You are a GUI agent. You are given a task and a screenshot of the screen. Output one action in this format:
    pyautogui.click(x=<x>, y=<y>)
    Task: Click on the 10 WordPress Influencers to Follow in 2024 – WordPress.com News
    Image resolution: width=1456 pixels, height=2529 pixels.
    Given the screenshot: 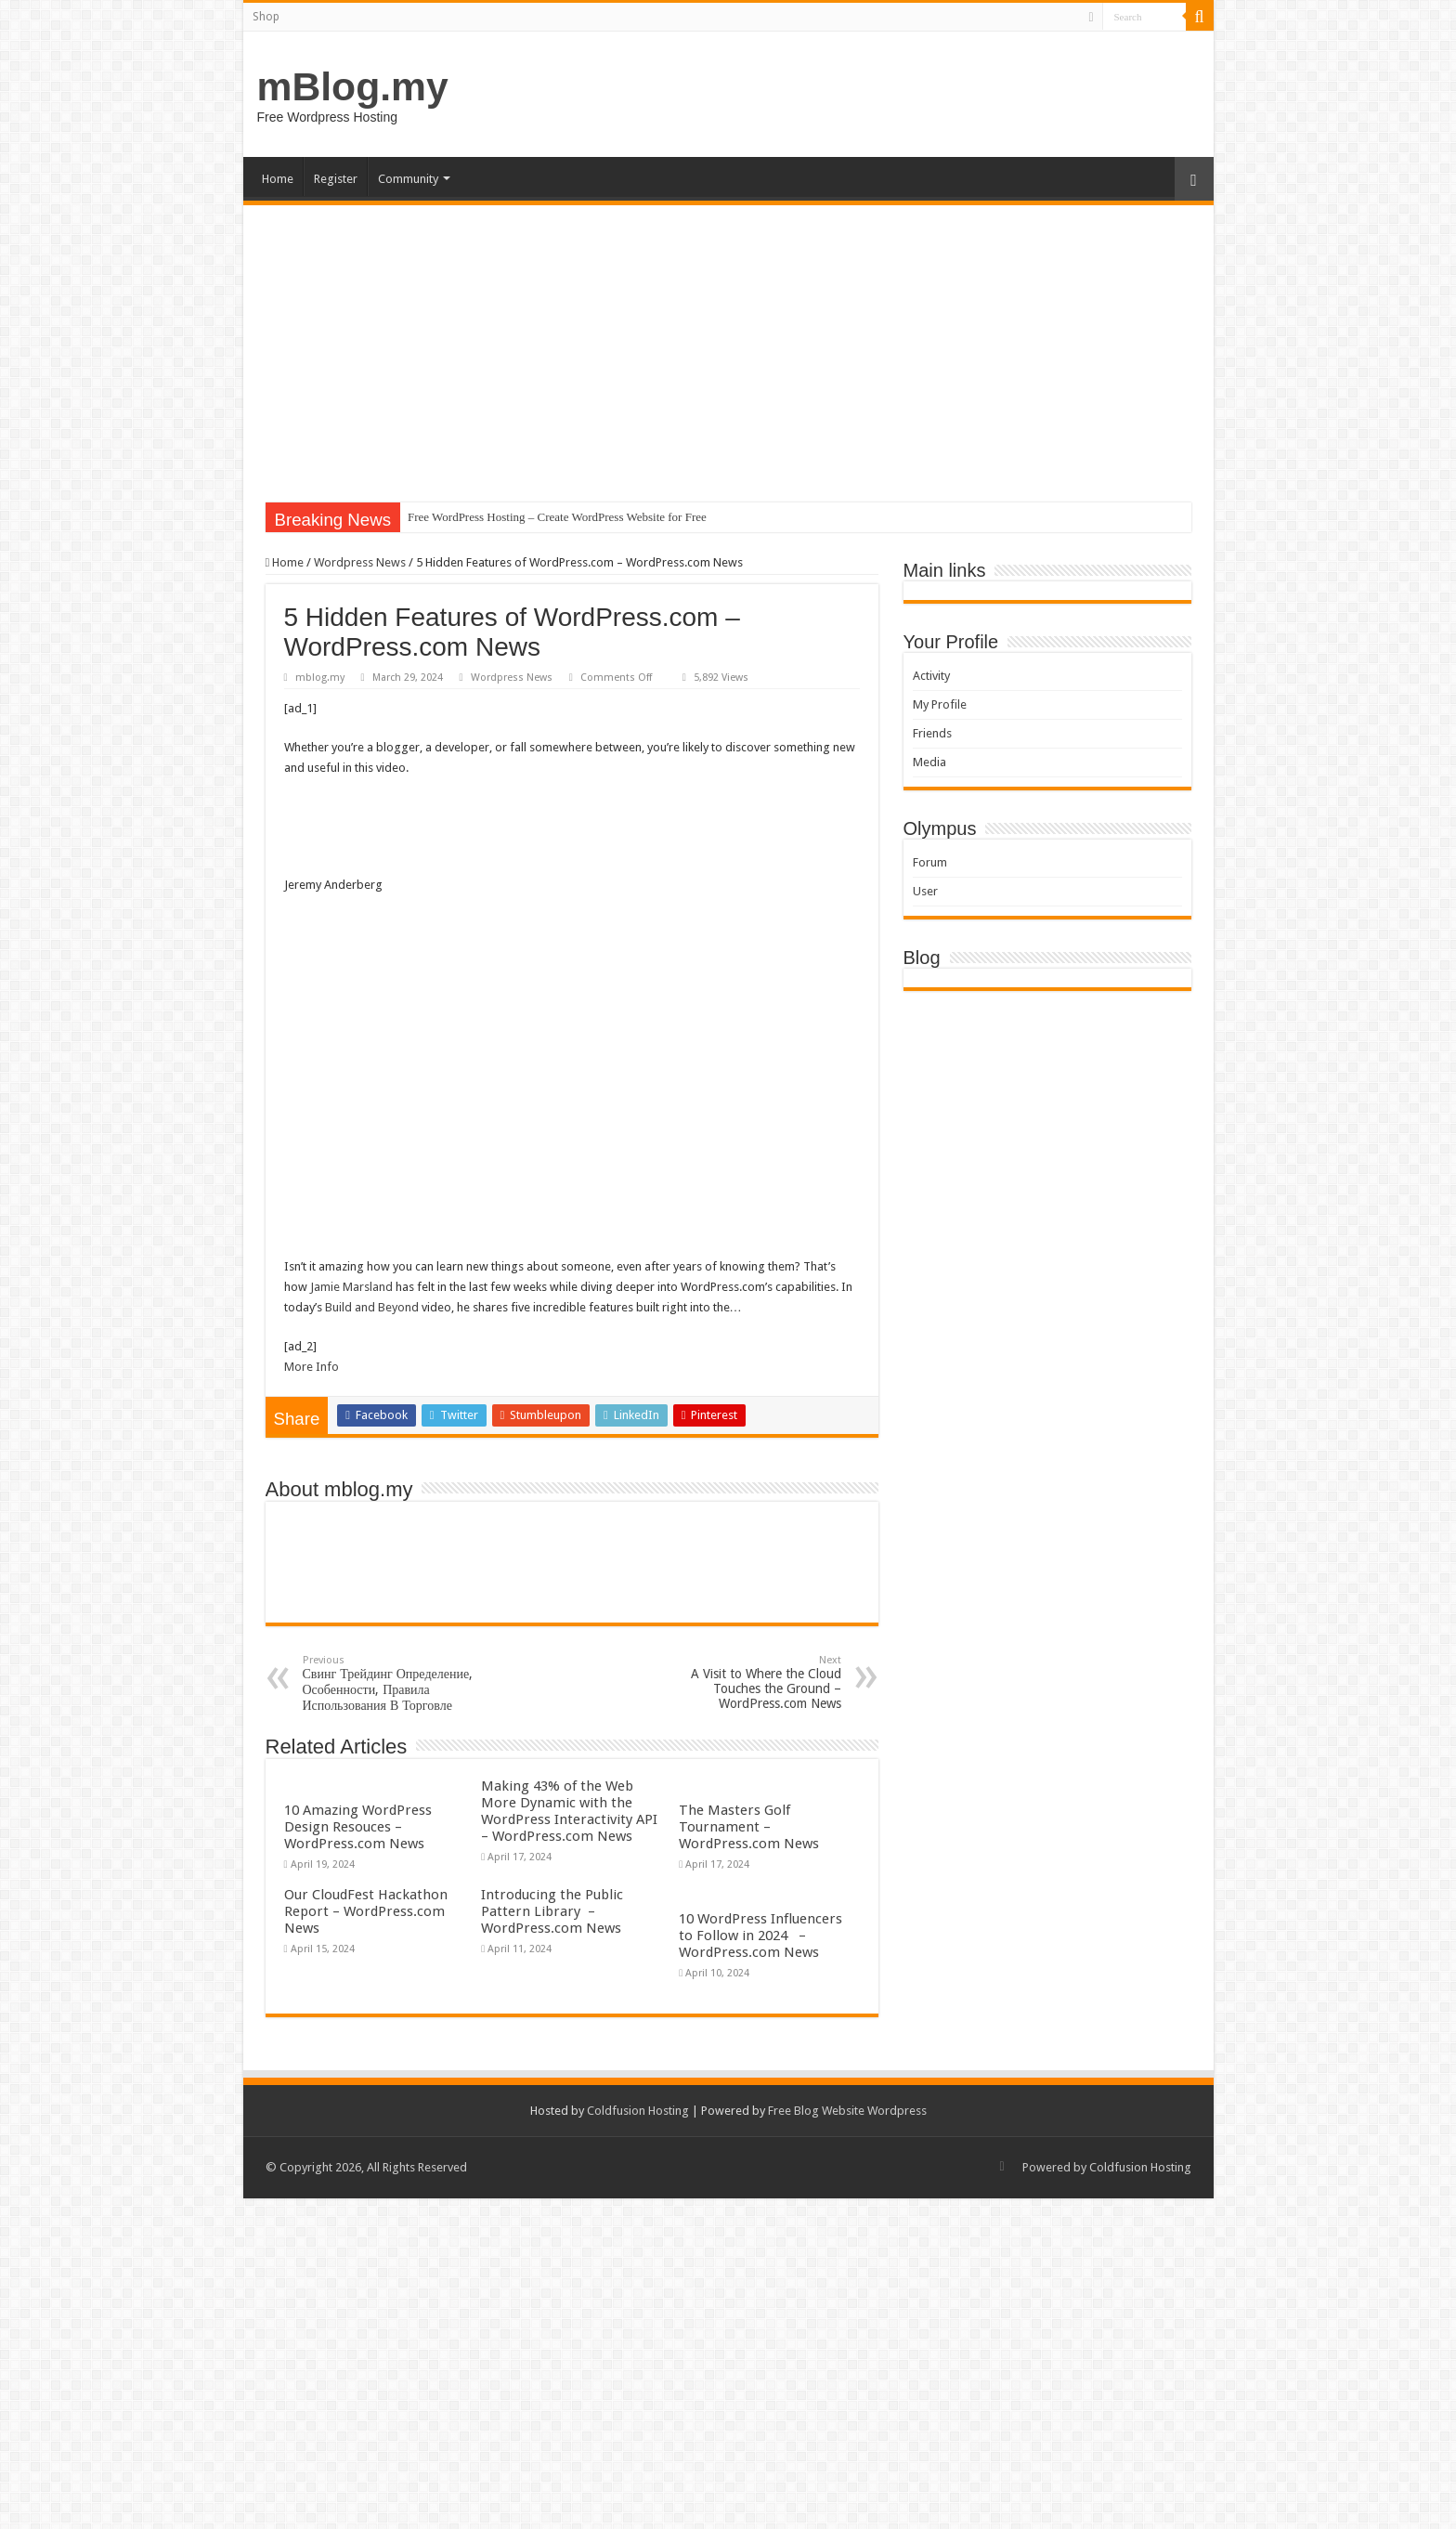 What is the action you would take?
    pyautogui.click(x=760, y=1935)
    